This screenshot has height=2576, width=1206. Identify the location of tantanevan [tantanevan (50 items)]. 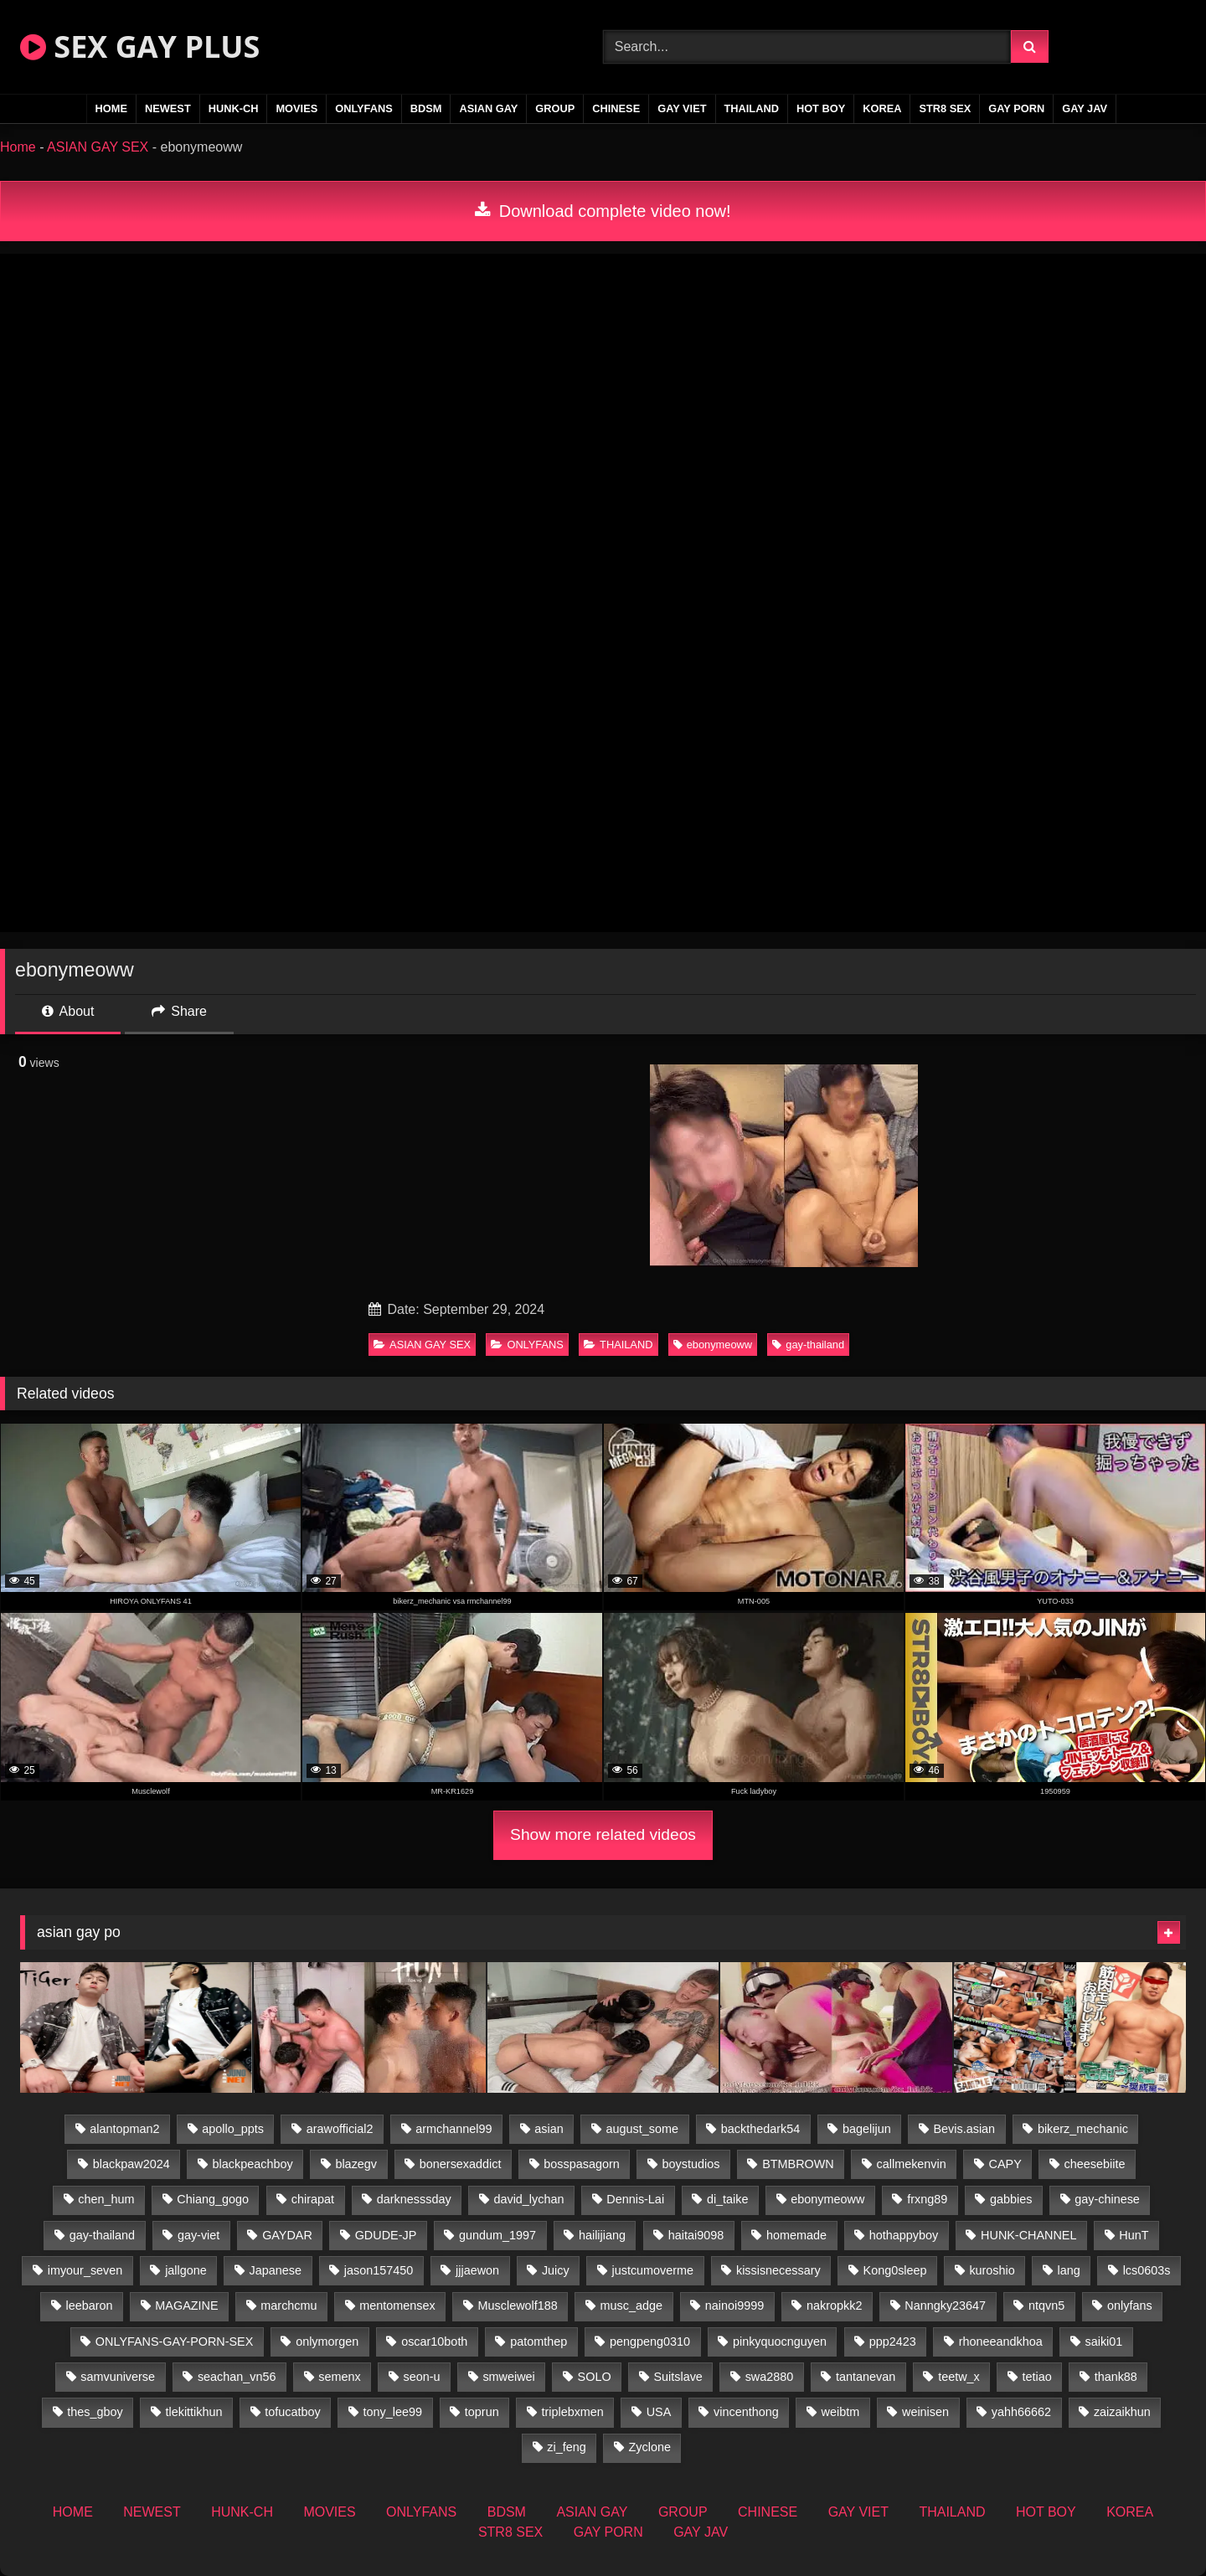
(865, 2376).